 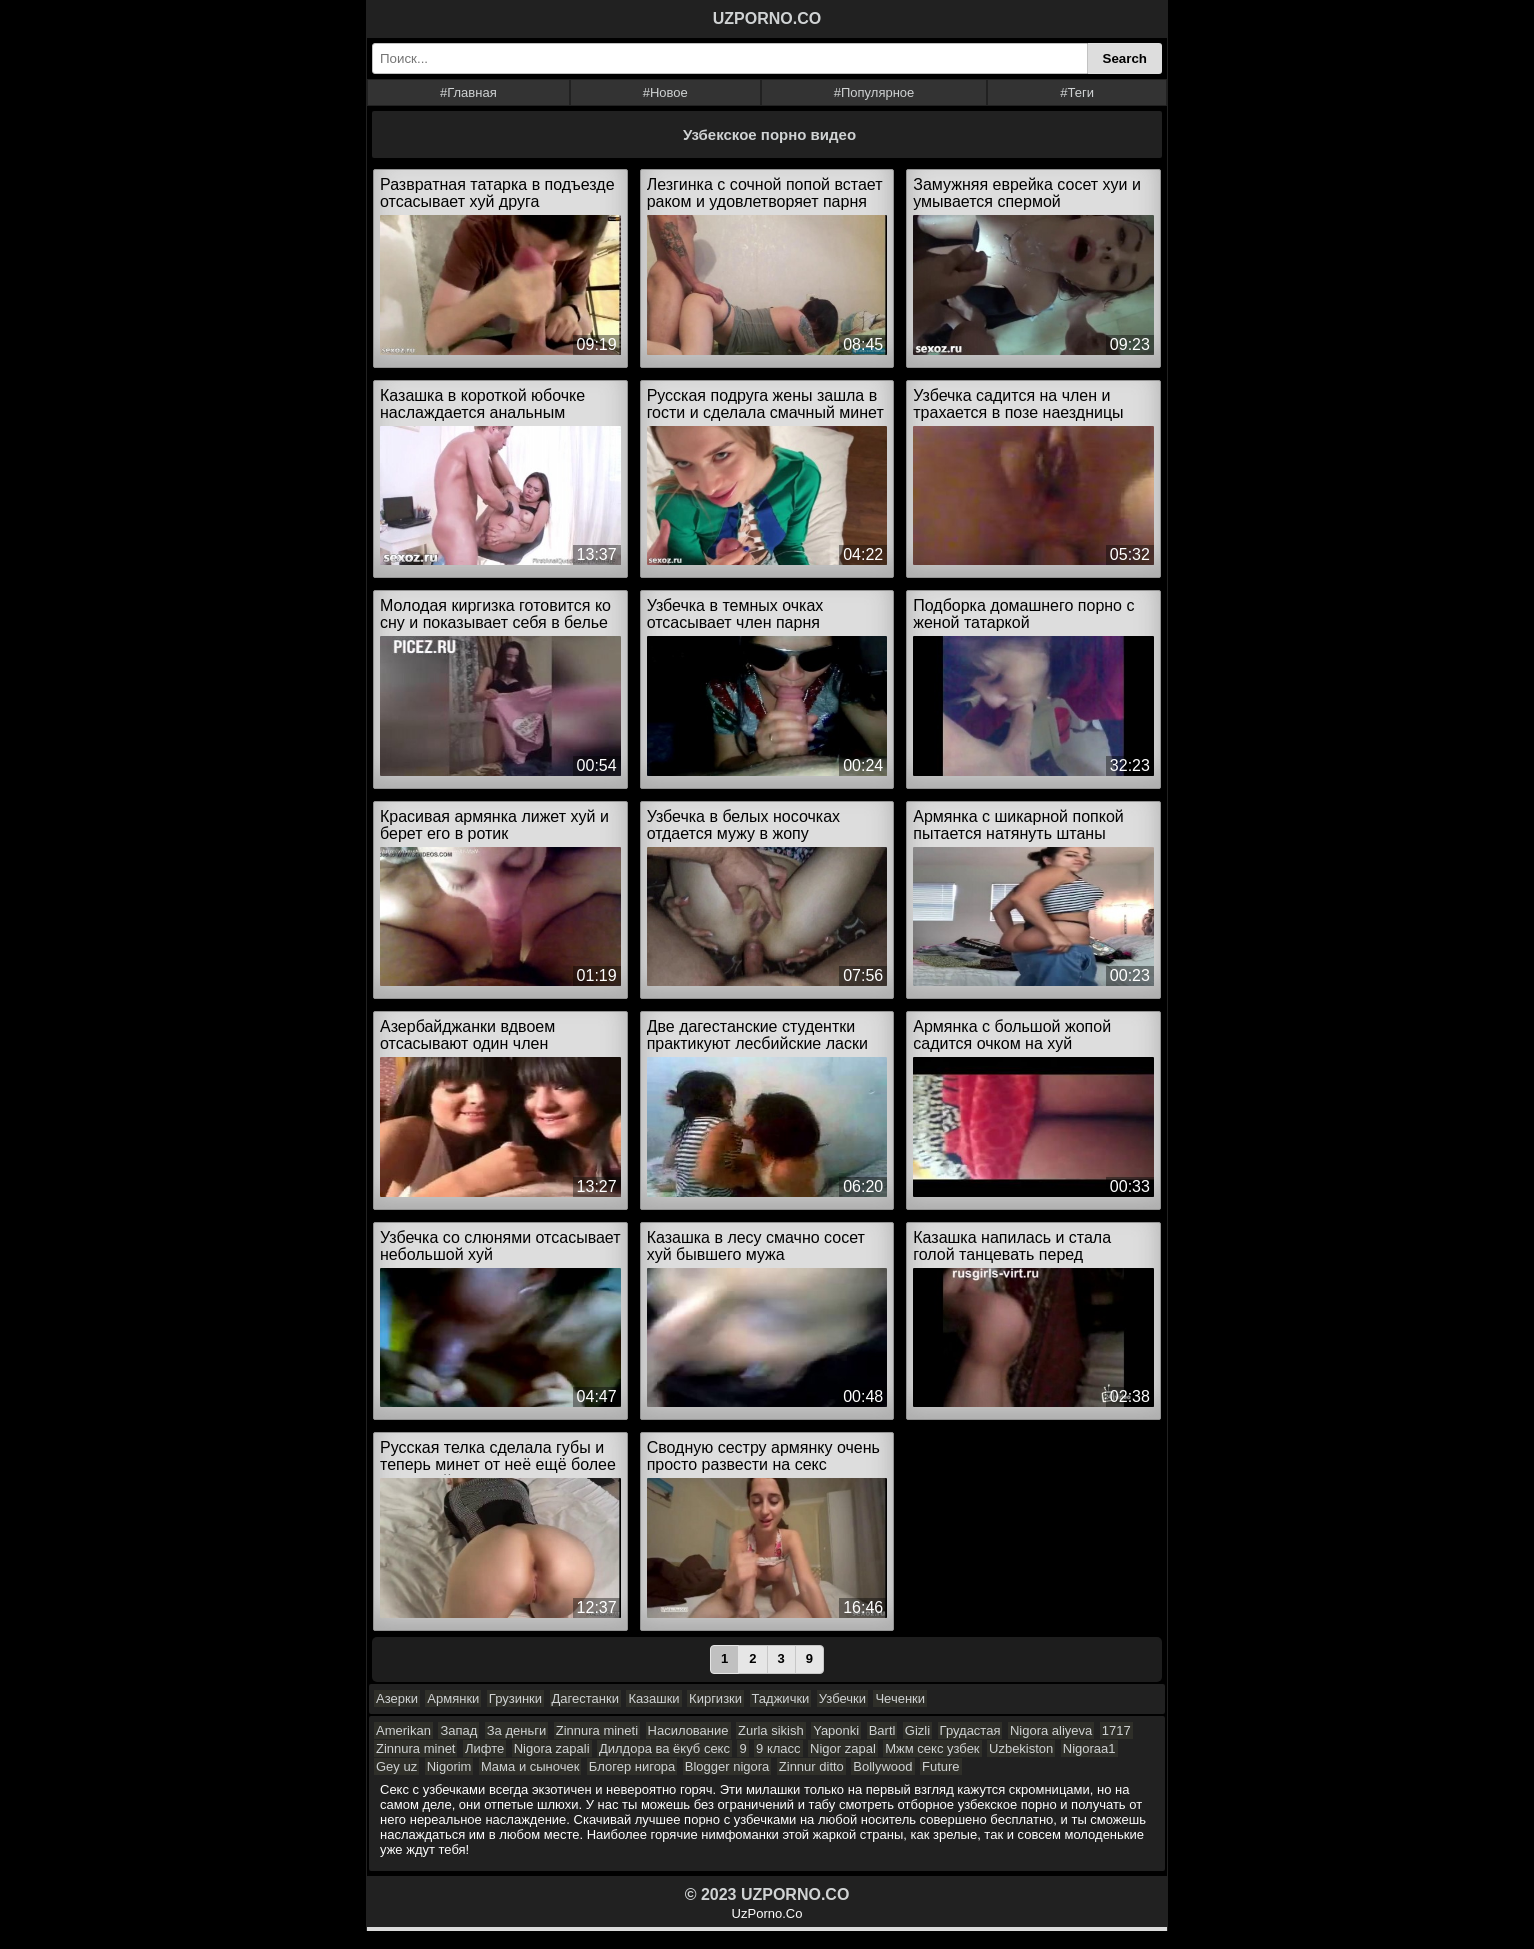 I want to click on Gizli, so click(x=917, y=1730).